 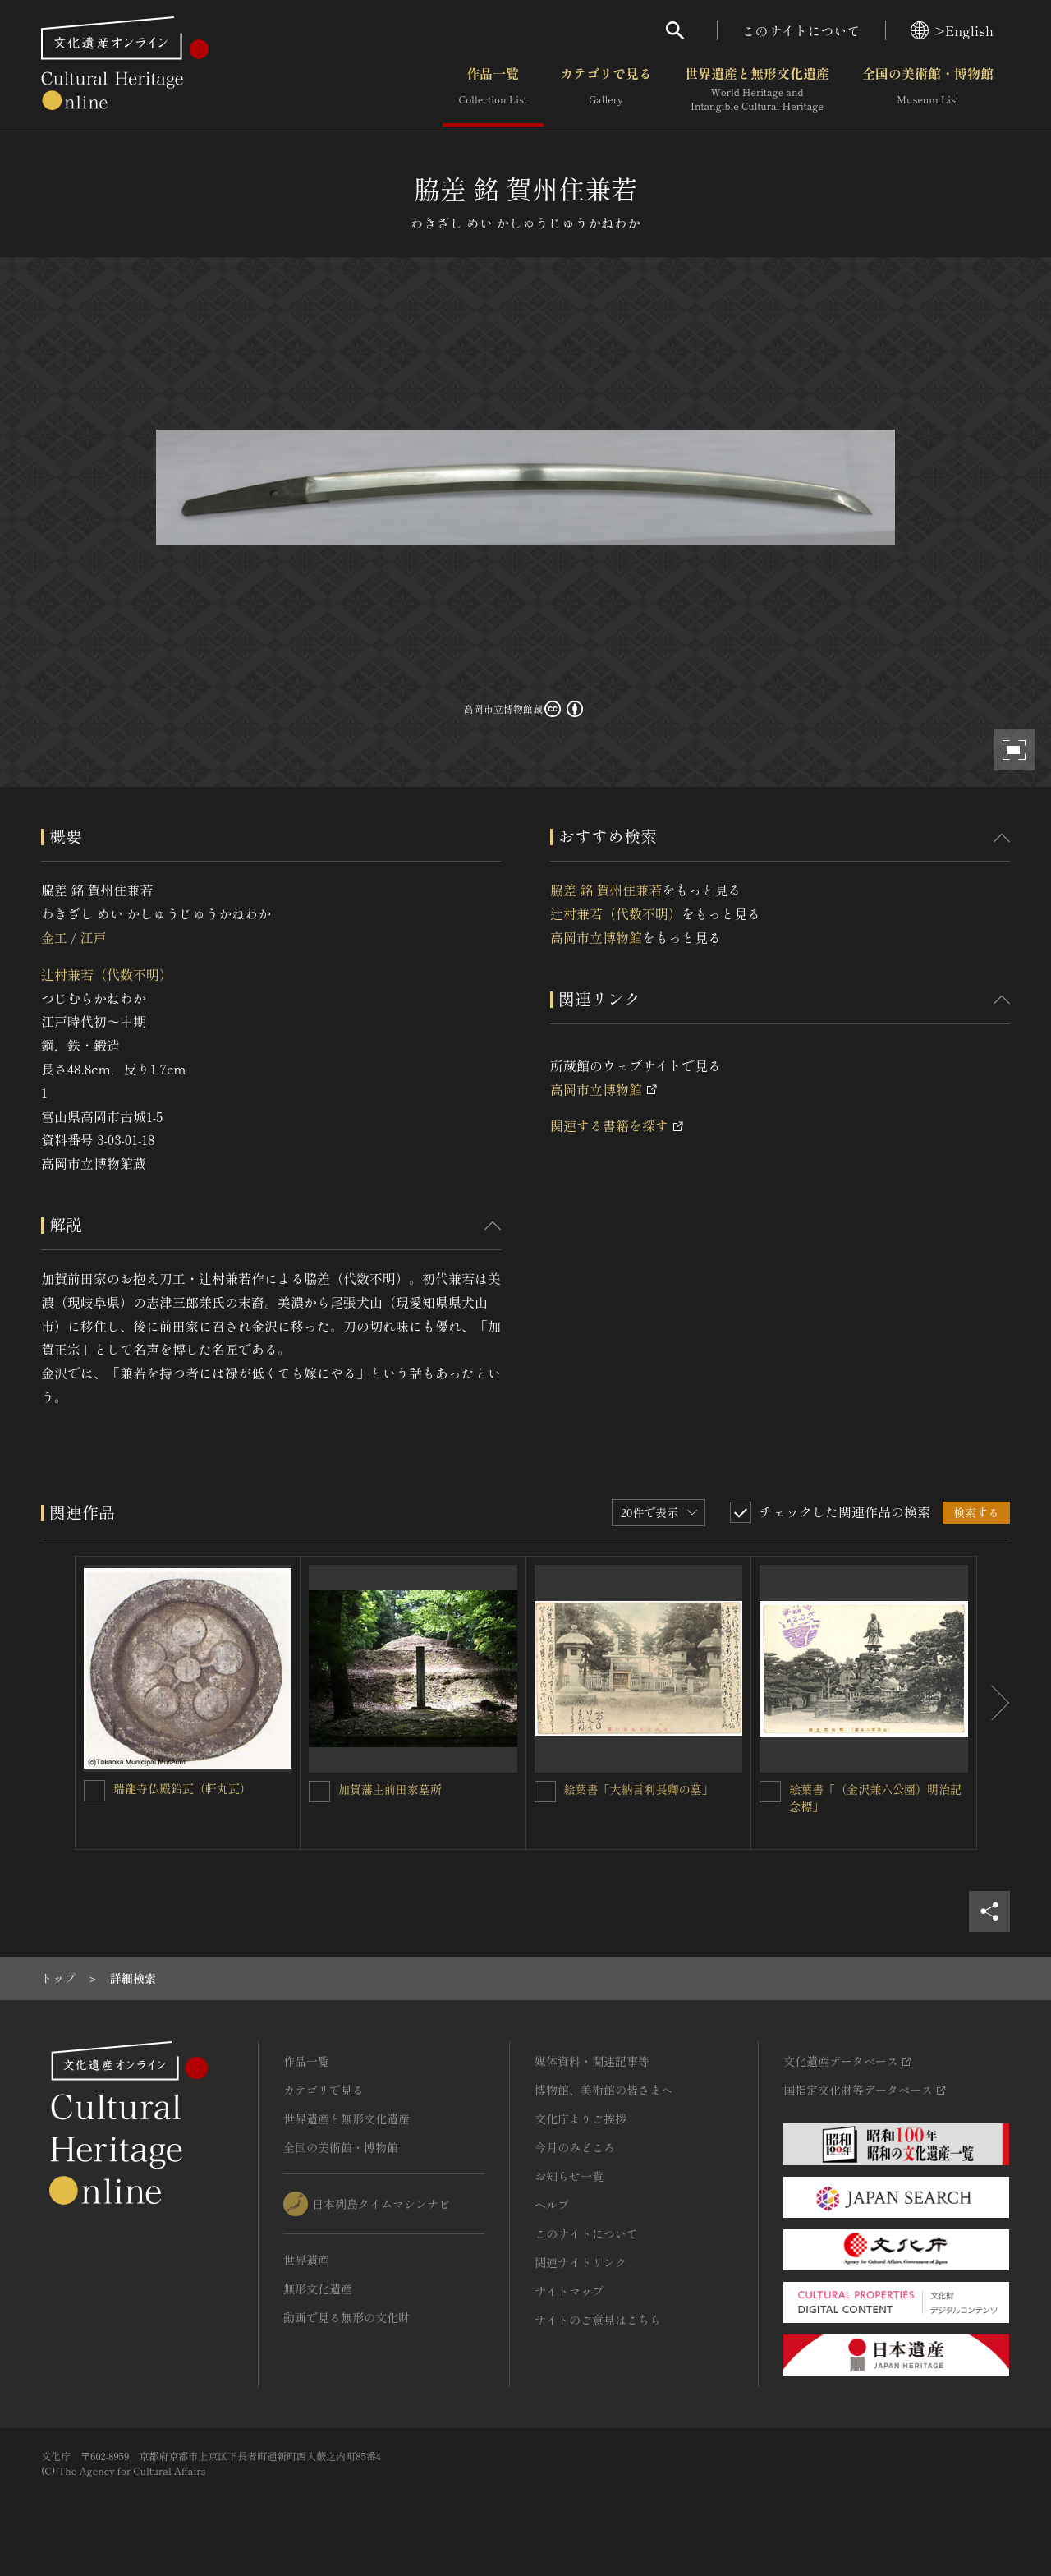 I want to click on 世界遺産と無形文化遺産, so click(x=757, y=89).